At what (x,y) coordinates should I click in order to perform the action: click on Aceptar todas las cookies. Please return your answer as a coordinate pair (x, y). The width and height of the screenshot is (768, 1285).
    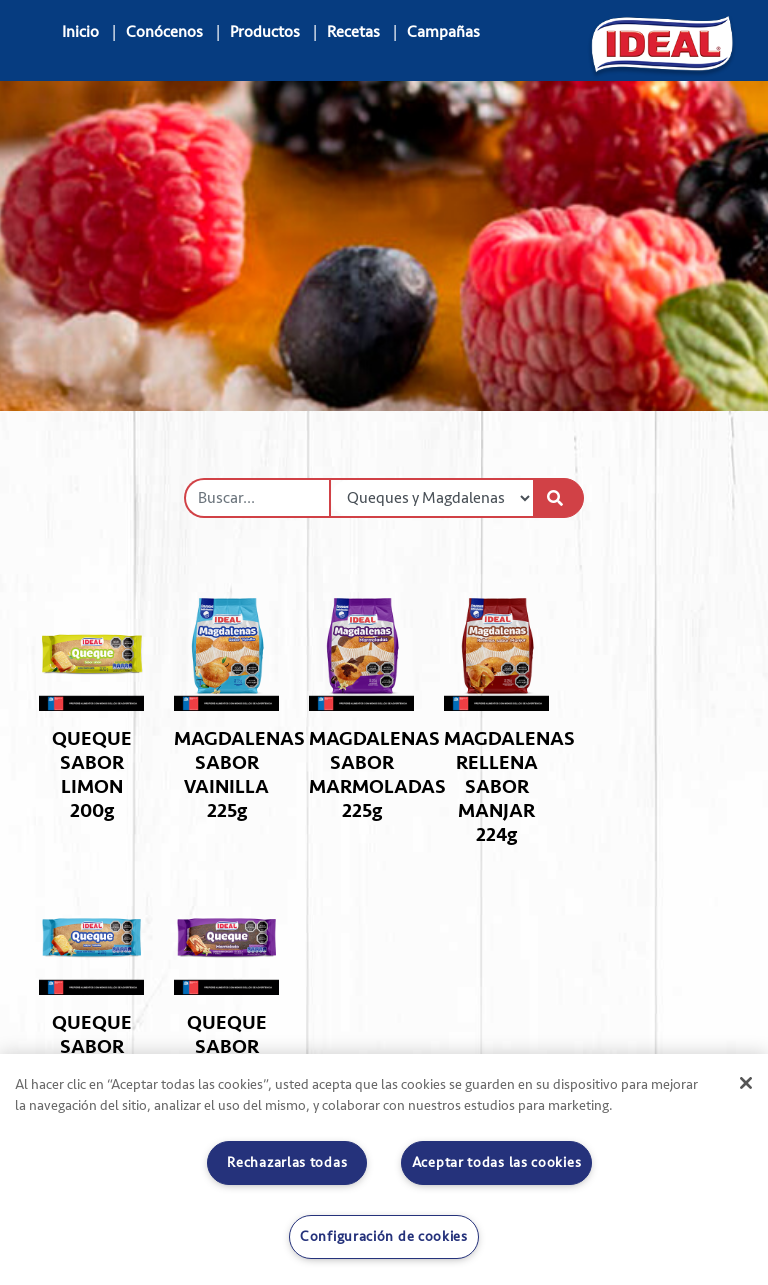
    Looking at the image, I should click on (497, 1162).